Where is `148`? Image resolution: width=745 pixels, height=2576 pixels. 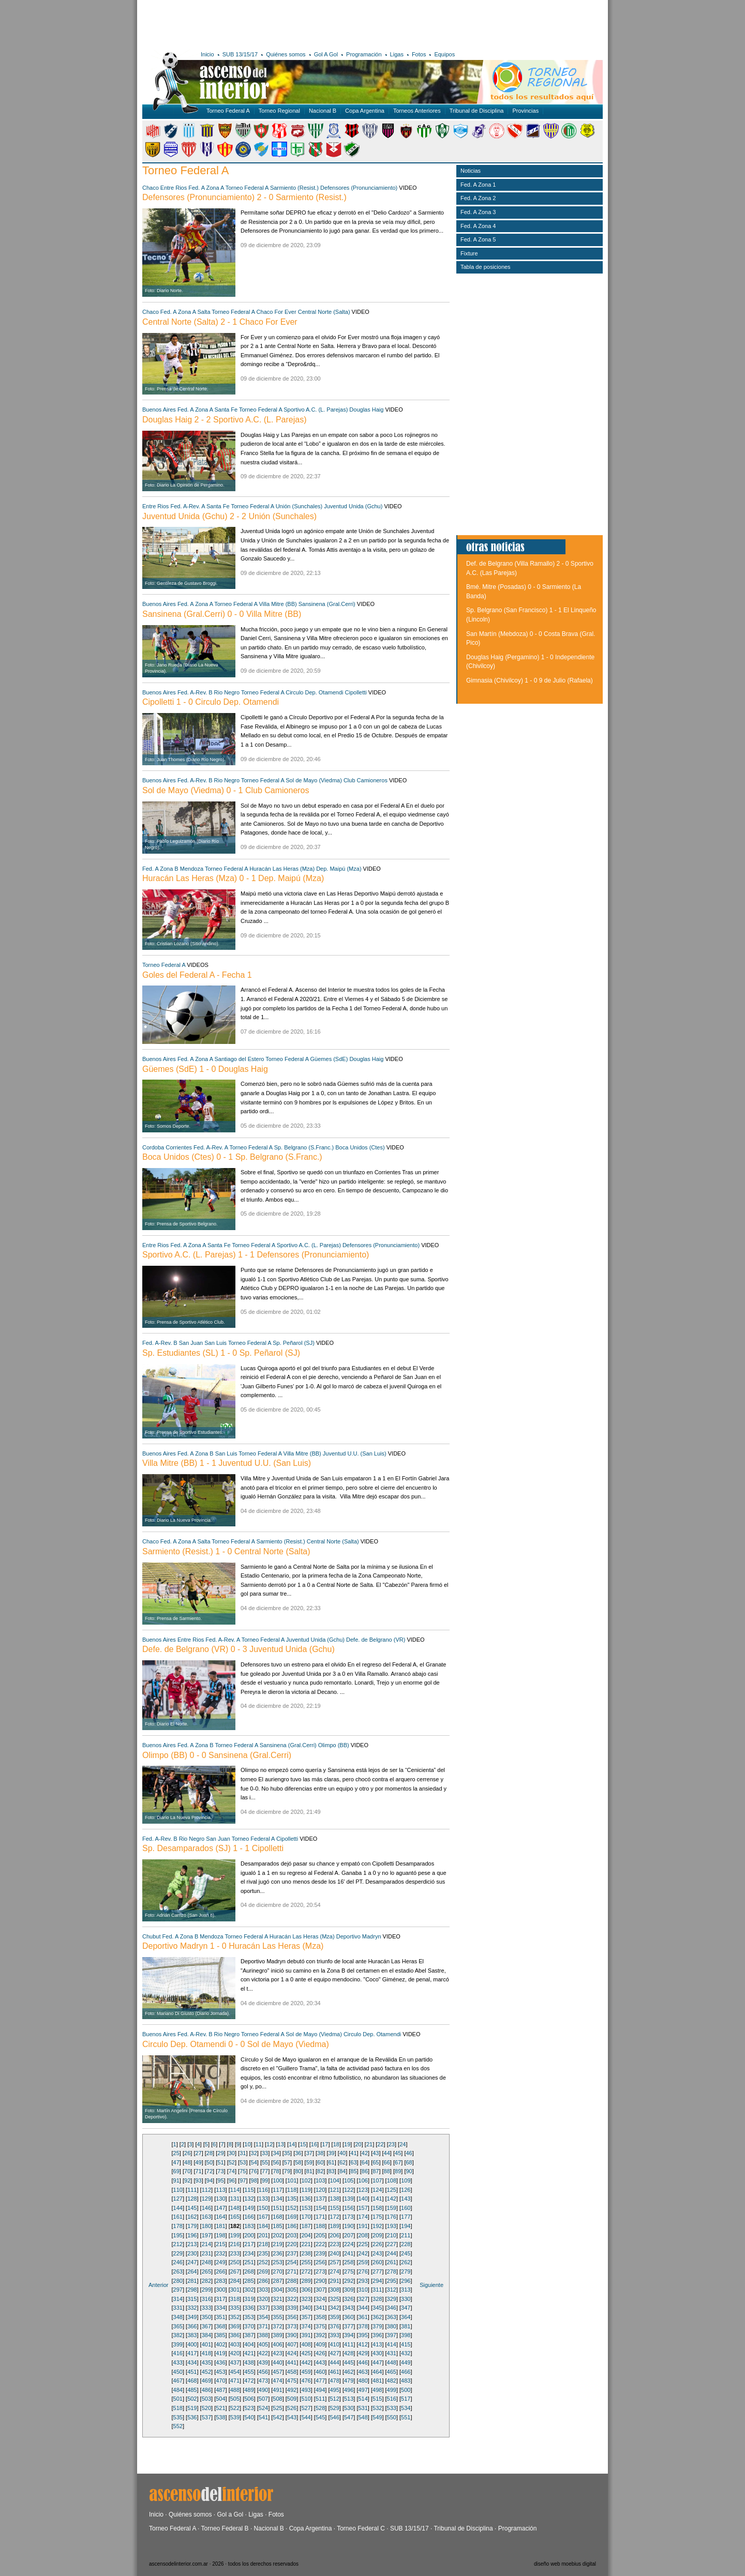 148 is located at coordinates (235, 2208).